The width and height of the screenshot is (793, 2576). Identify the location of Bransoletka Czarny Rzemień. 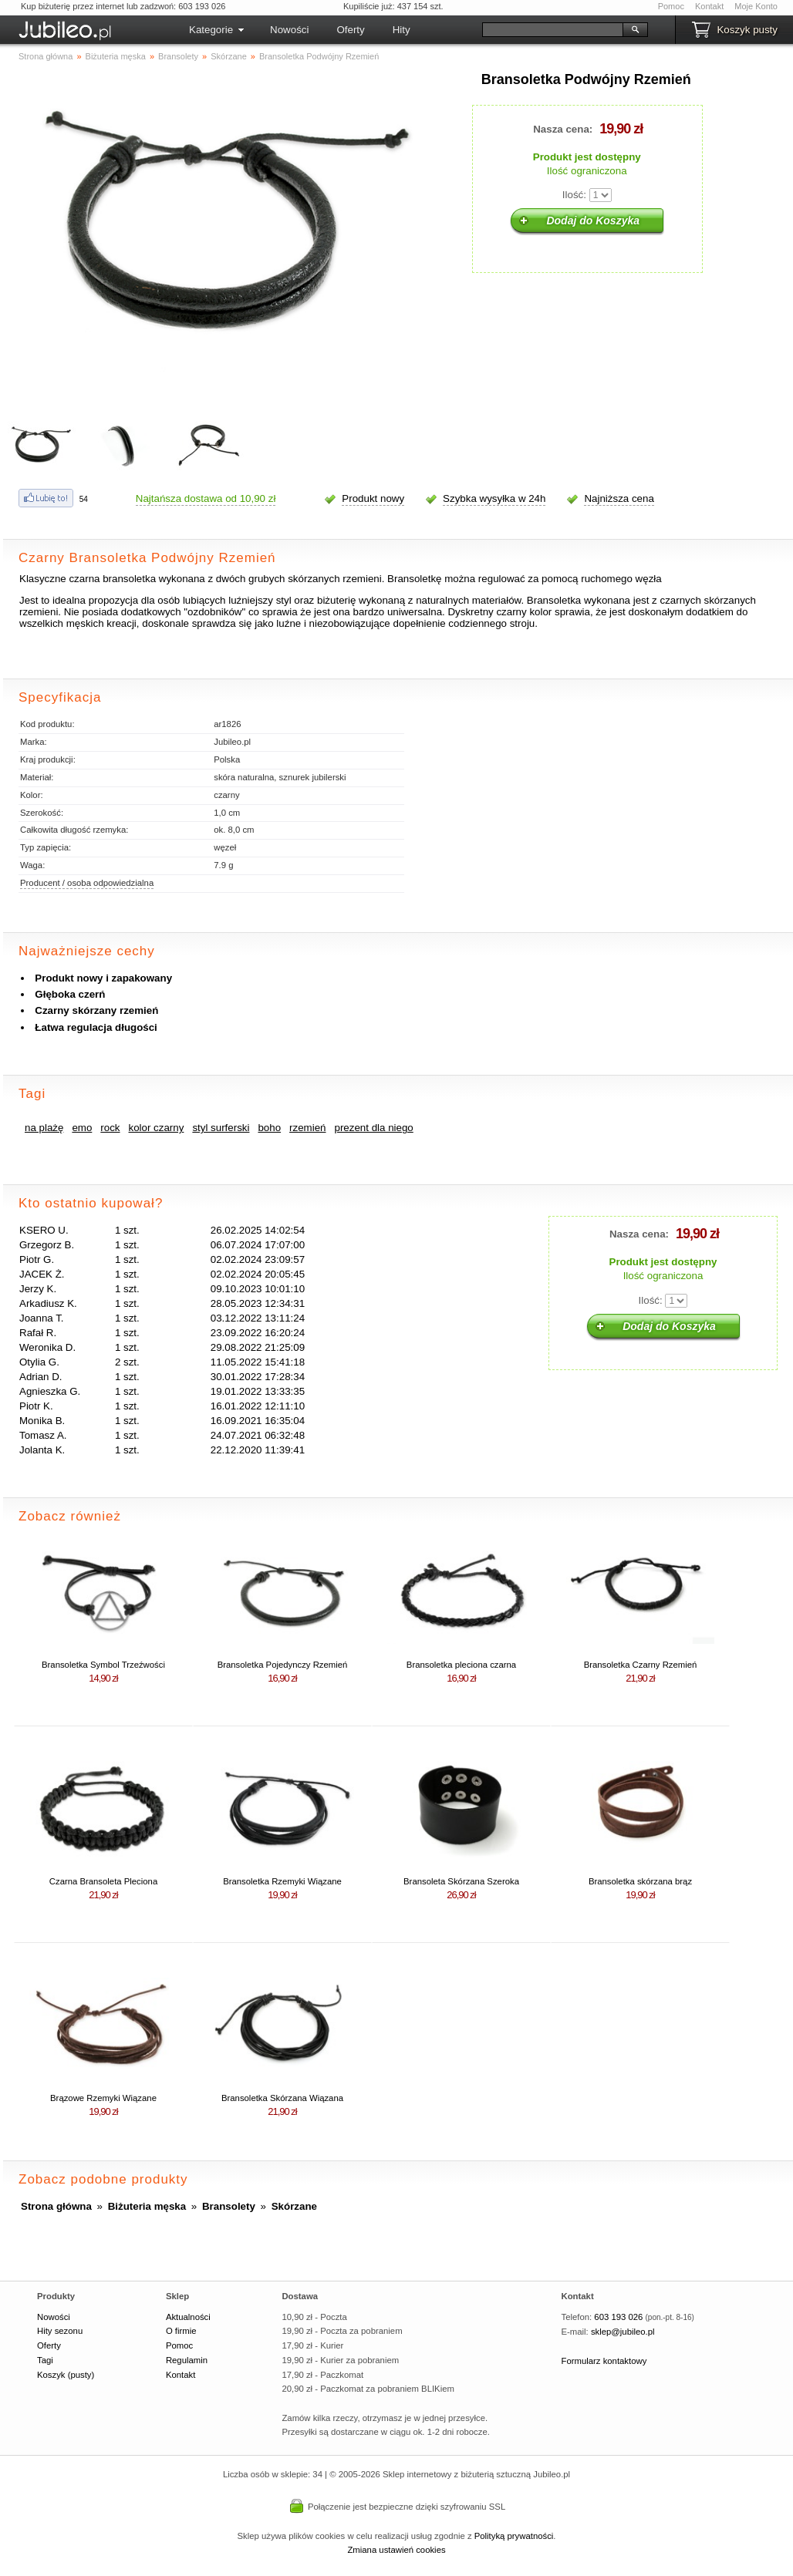
(640, 1664).